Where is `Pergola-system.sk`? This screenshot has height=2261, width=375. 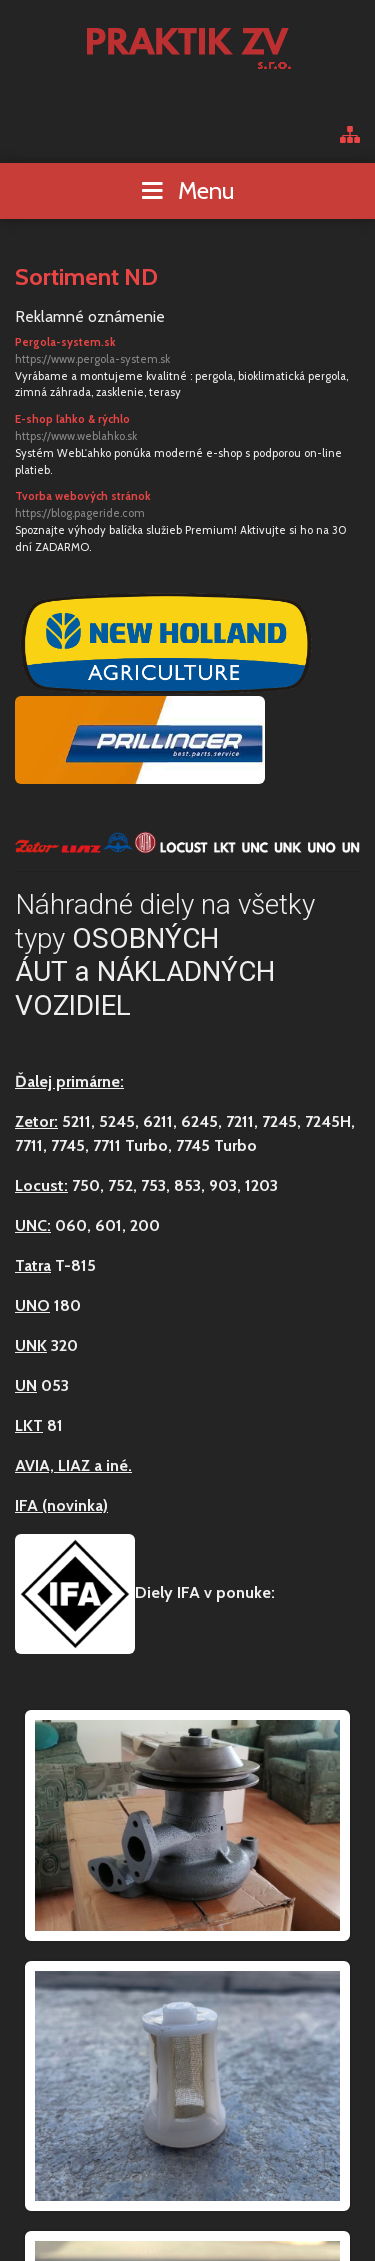
Pergola-system.sk is located at coordinates (187, 351).